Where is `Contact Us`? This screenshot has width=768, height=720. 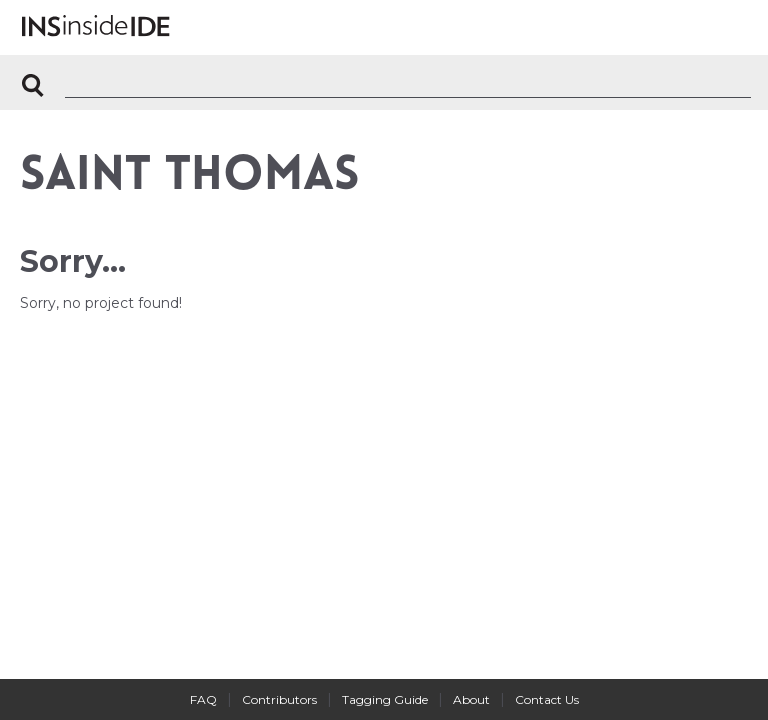 Contact Us is located at coordinates (547, 699).